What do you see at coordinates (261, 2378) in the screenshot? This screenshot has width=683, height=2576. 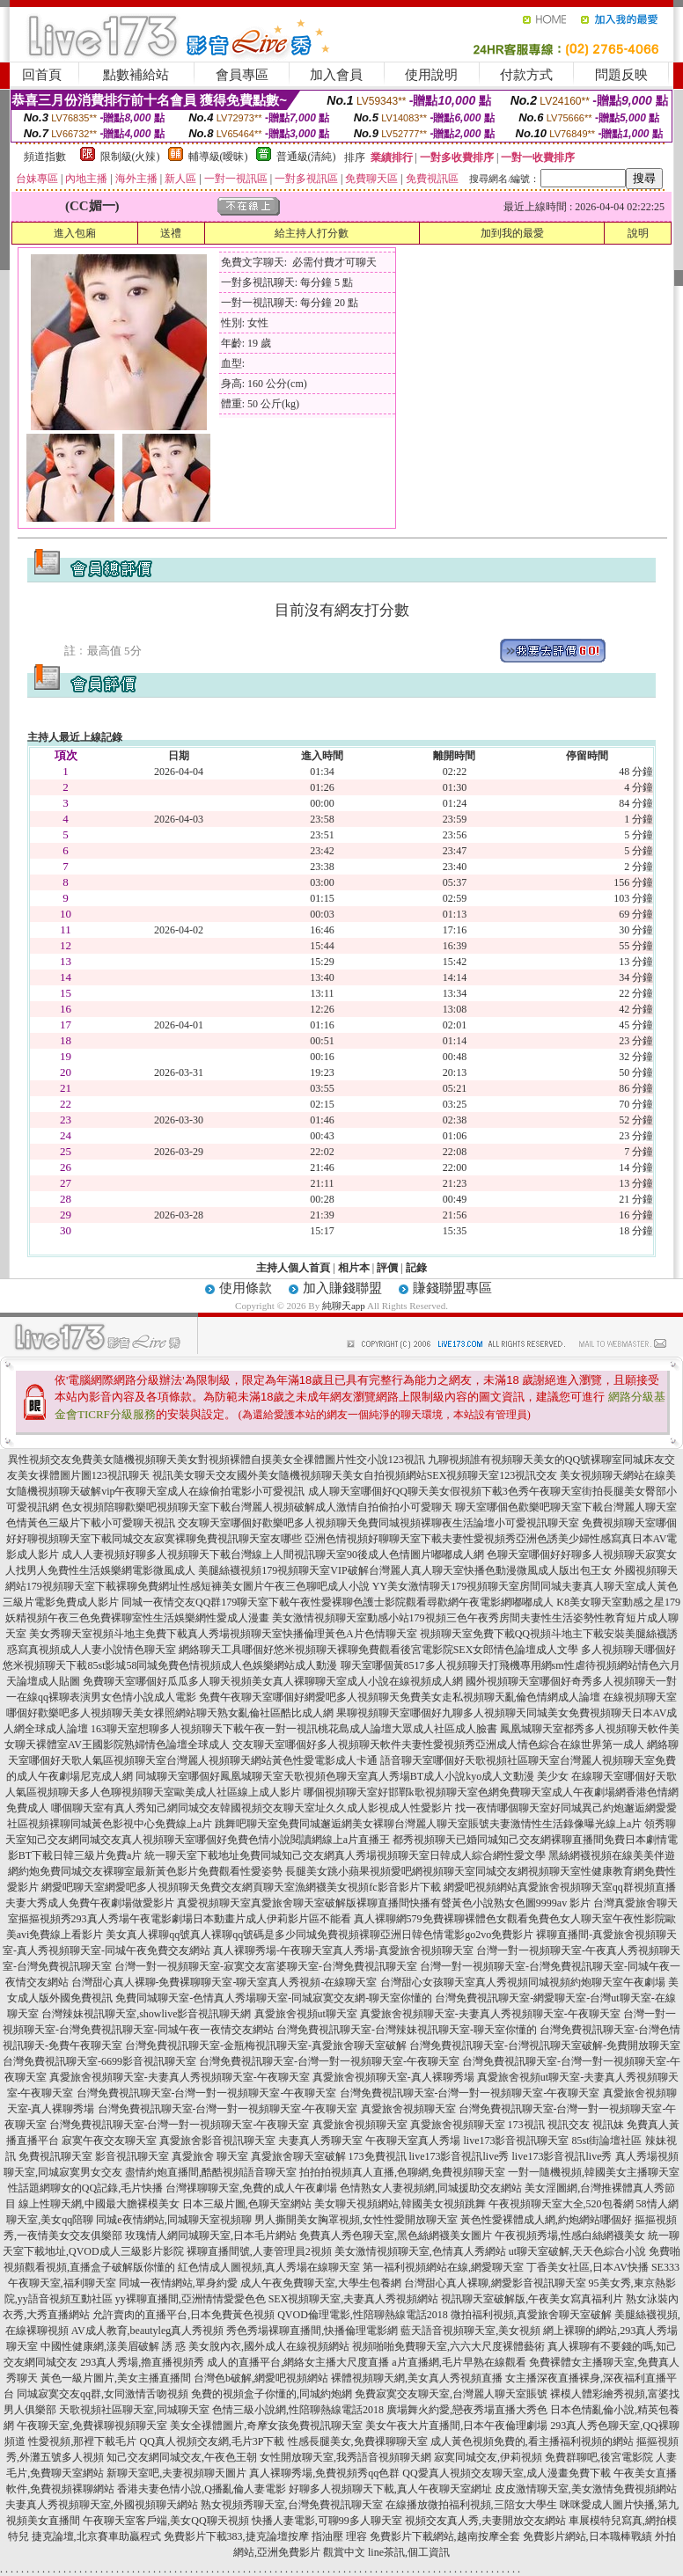 I see `台灣色b破解,網愛吧視頻網站` at bounding box center [261, 2378].